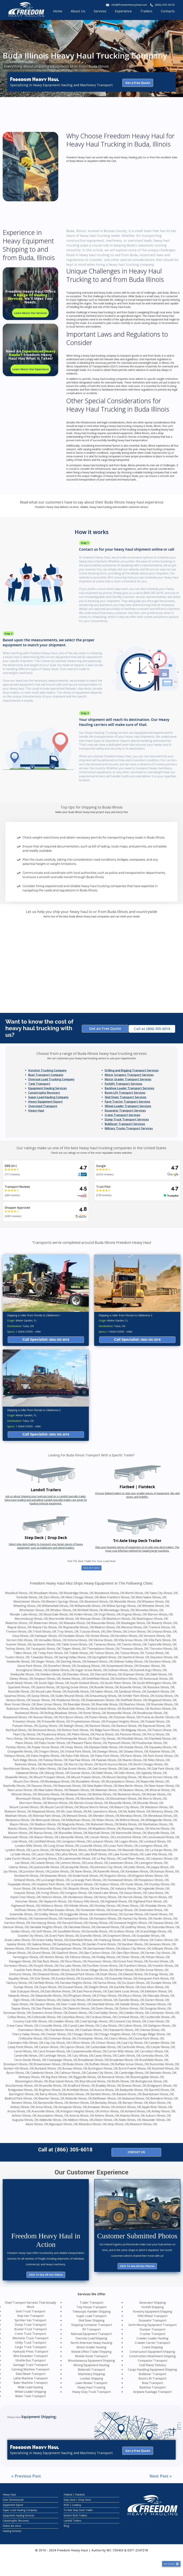 Image resolution: width=183 pixels, height=2576 pixels. Describe the element at coordinates (147, 2077) in the screenshot. I see `Bloomingdale Illinois, OK;` at that location.